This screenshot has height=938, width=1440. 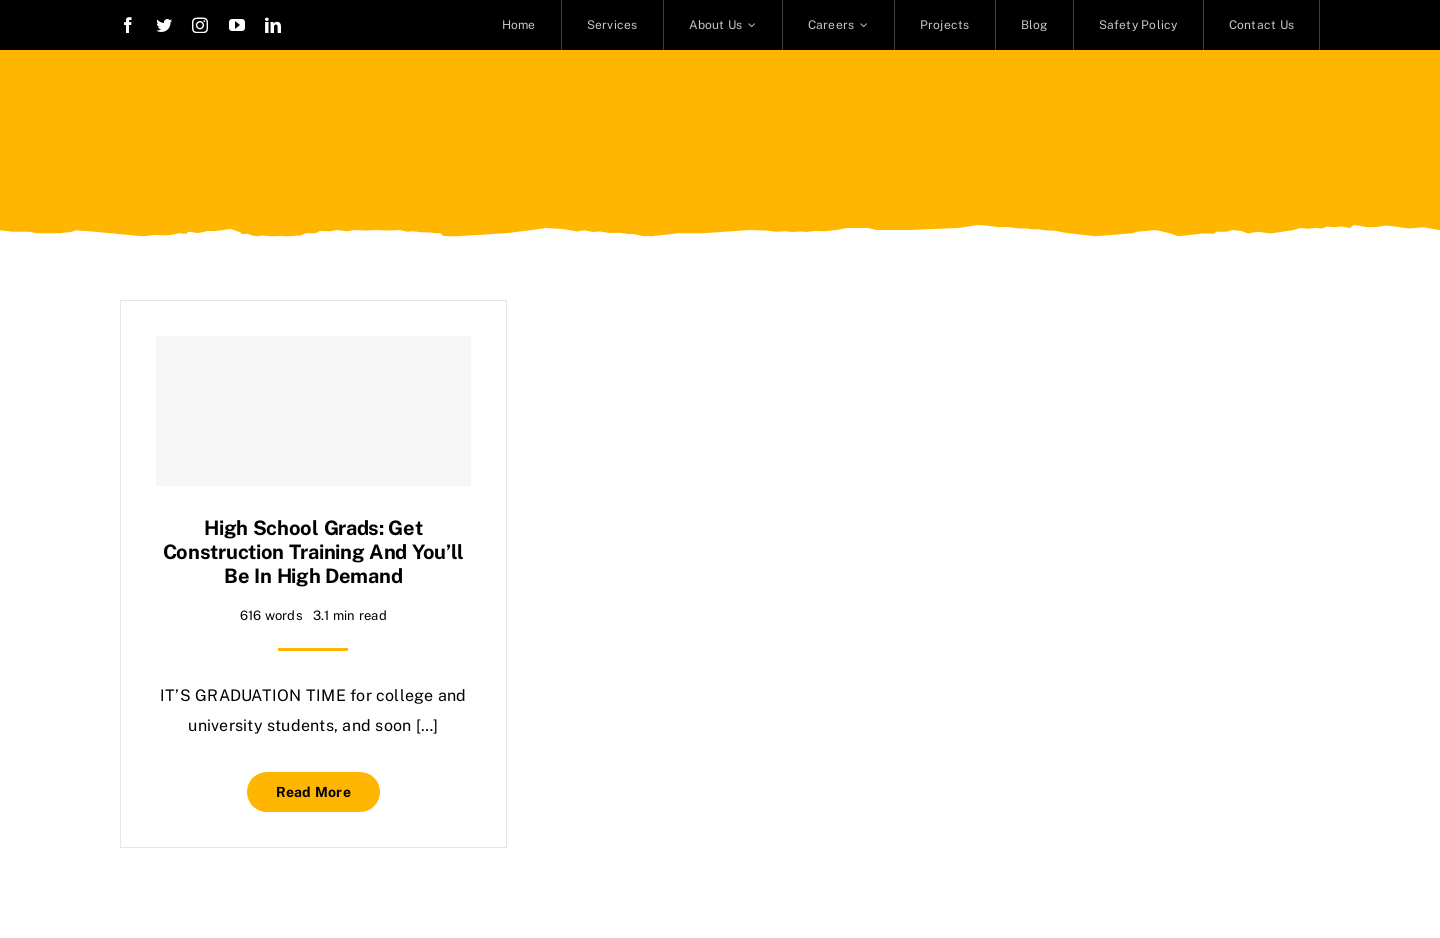 What do you see at coordinates (237, 25) in the screenshot?
I see `[youtube]` at bounding box center [237, 25].